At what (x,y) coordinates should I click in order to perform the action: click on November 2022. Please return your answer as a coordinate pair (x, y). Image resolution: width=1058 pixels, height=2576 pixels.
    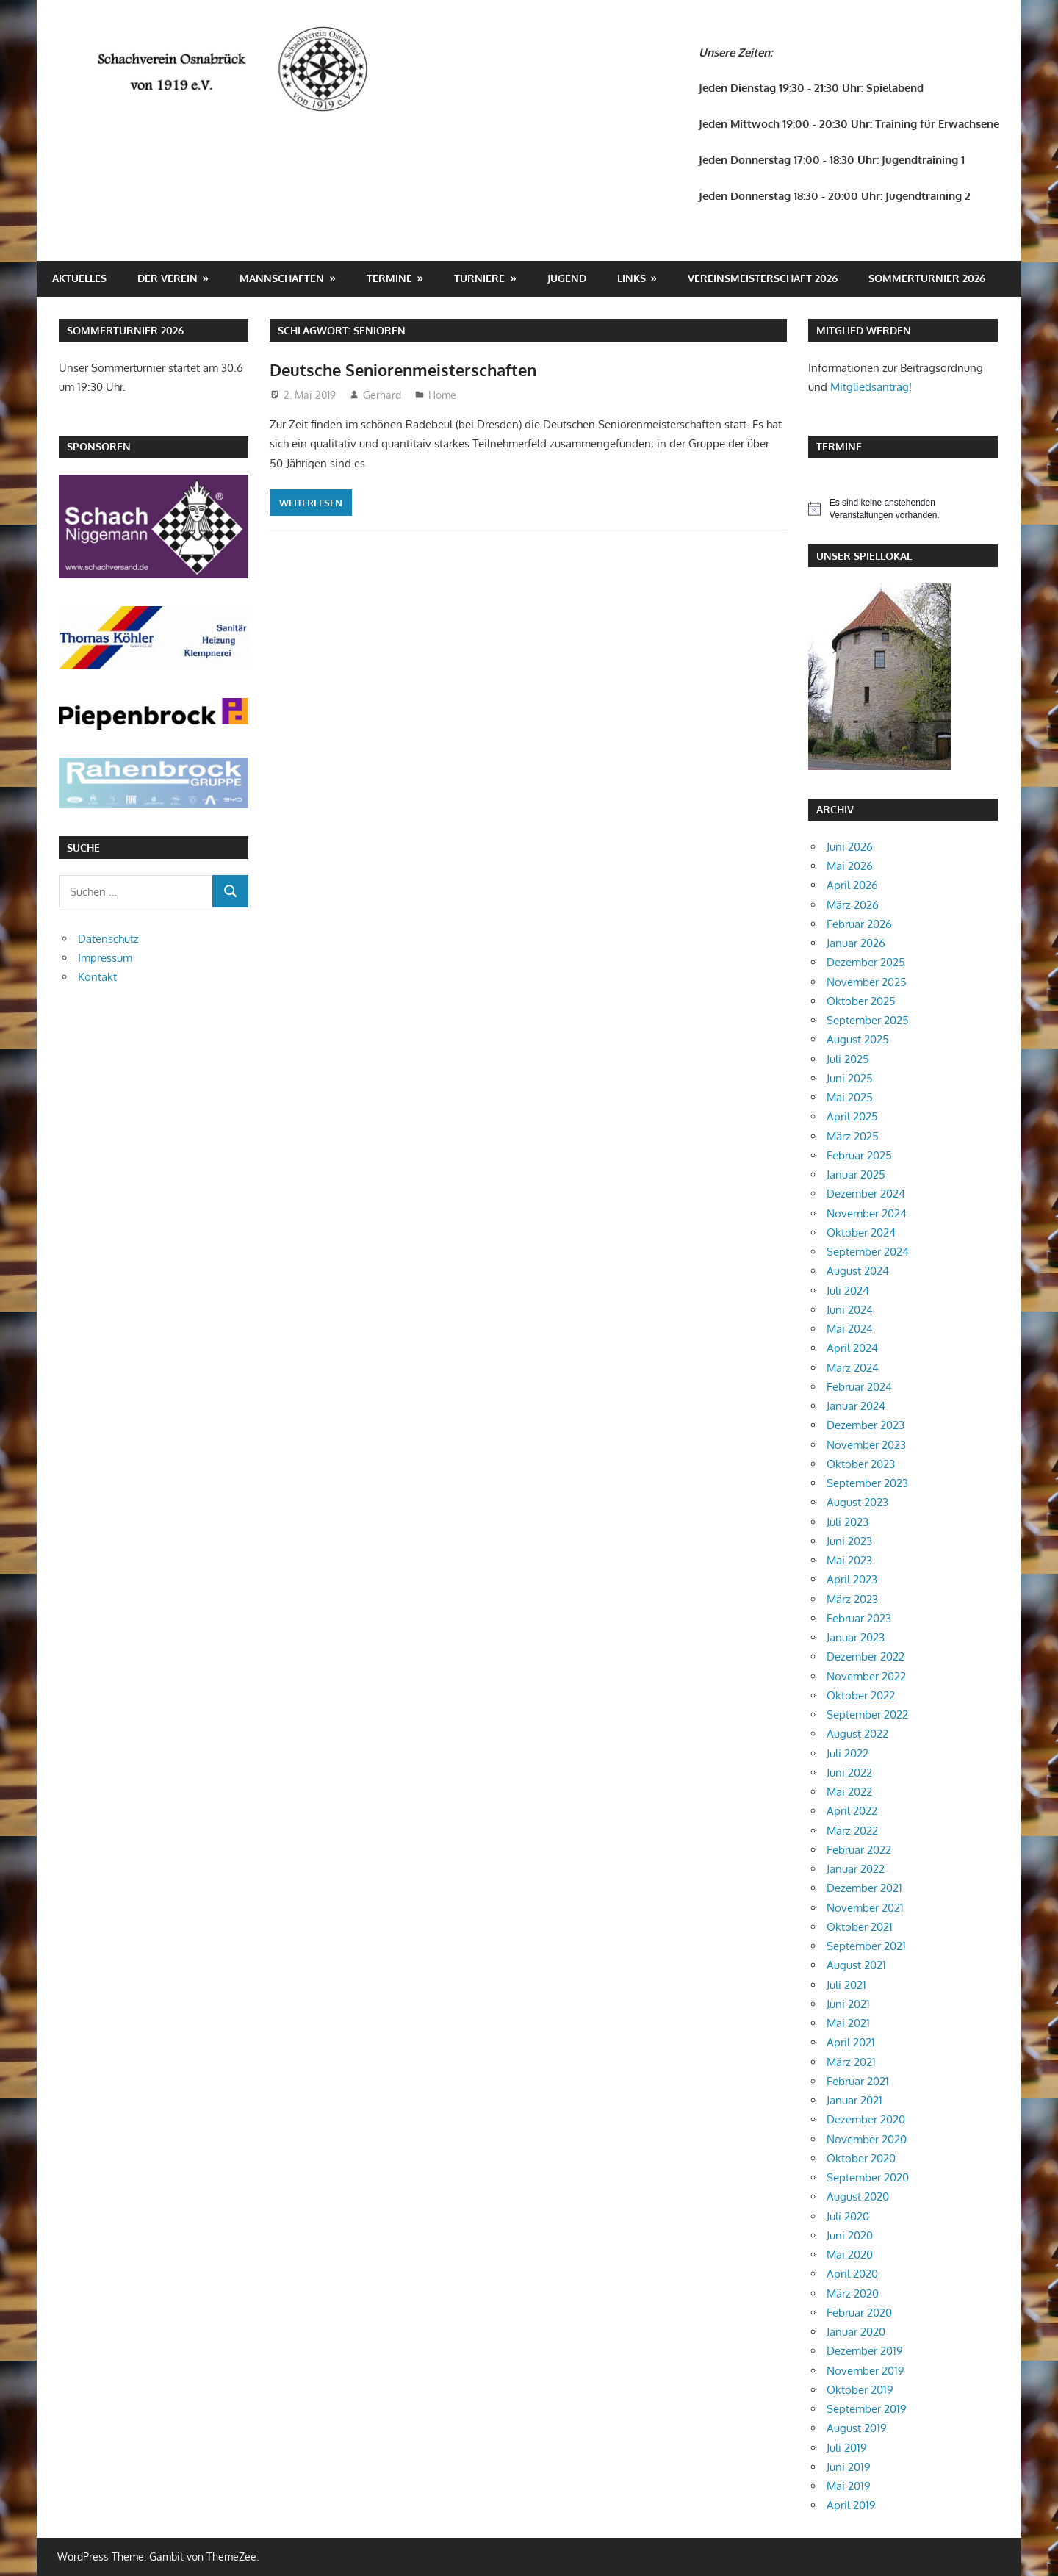
    Looking at the image, I should click on (866, 1676).